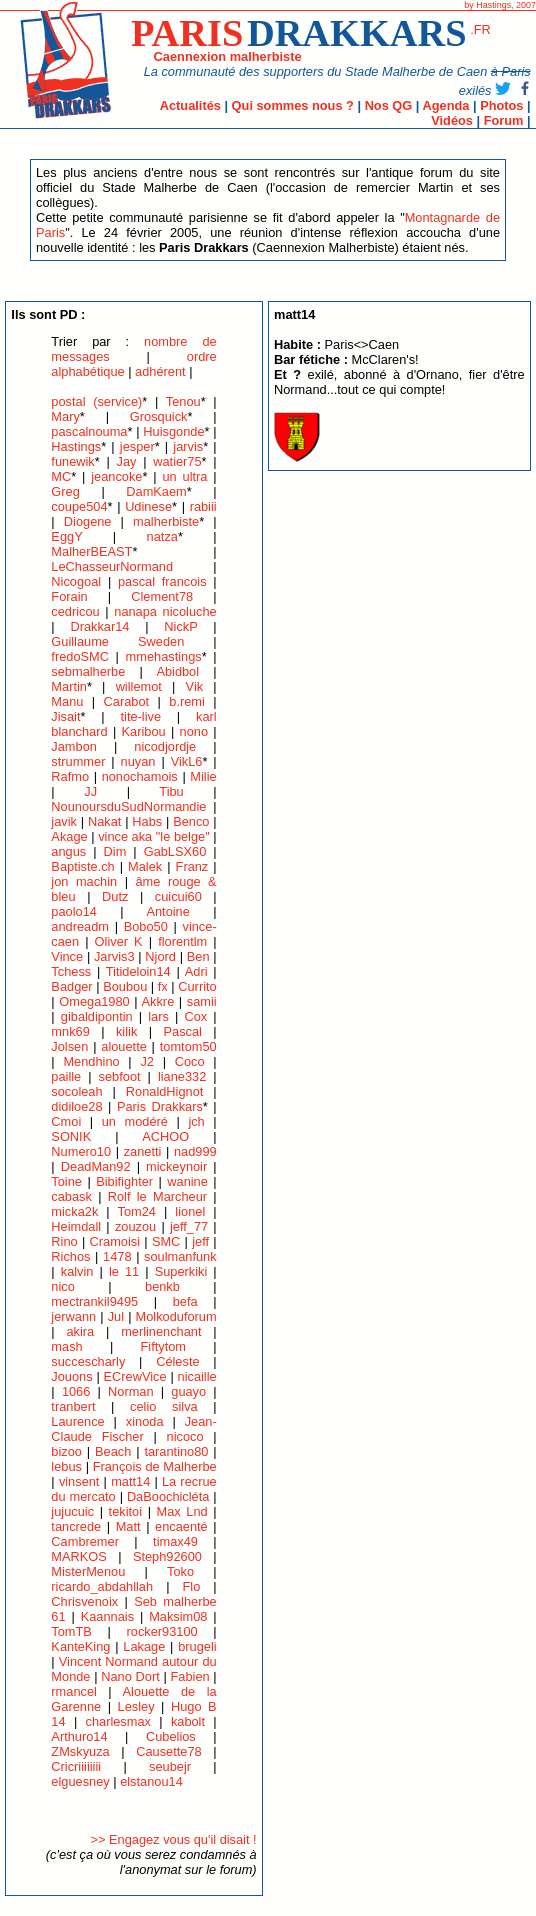 The width and height of the screenshot is (536, 1916). Describe the element at coordinates (104, 821) in the screenshot. I see `Nakat` at that location.